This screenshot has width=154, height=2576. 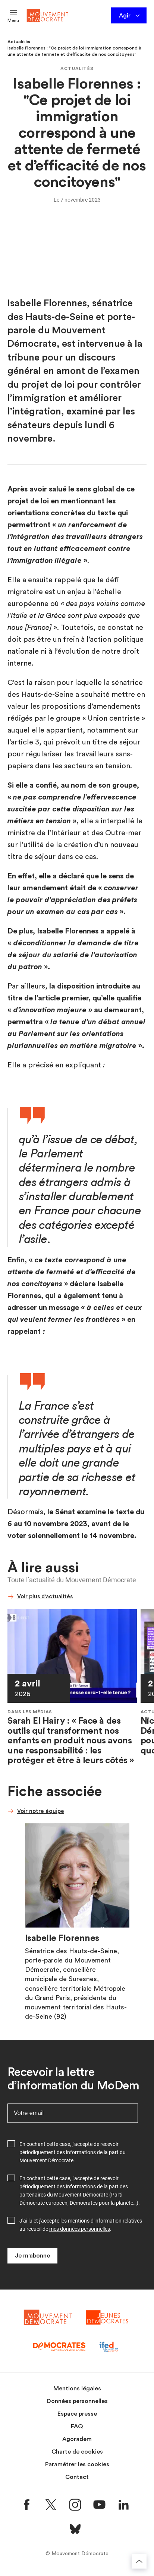 I want to click on Paramétrer les cookies, so click(x=77, y=2464).